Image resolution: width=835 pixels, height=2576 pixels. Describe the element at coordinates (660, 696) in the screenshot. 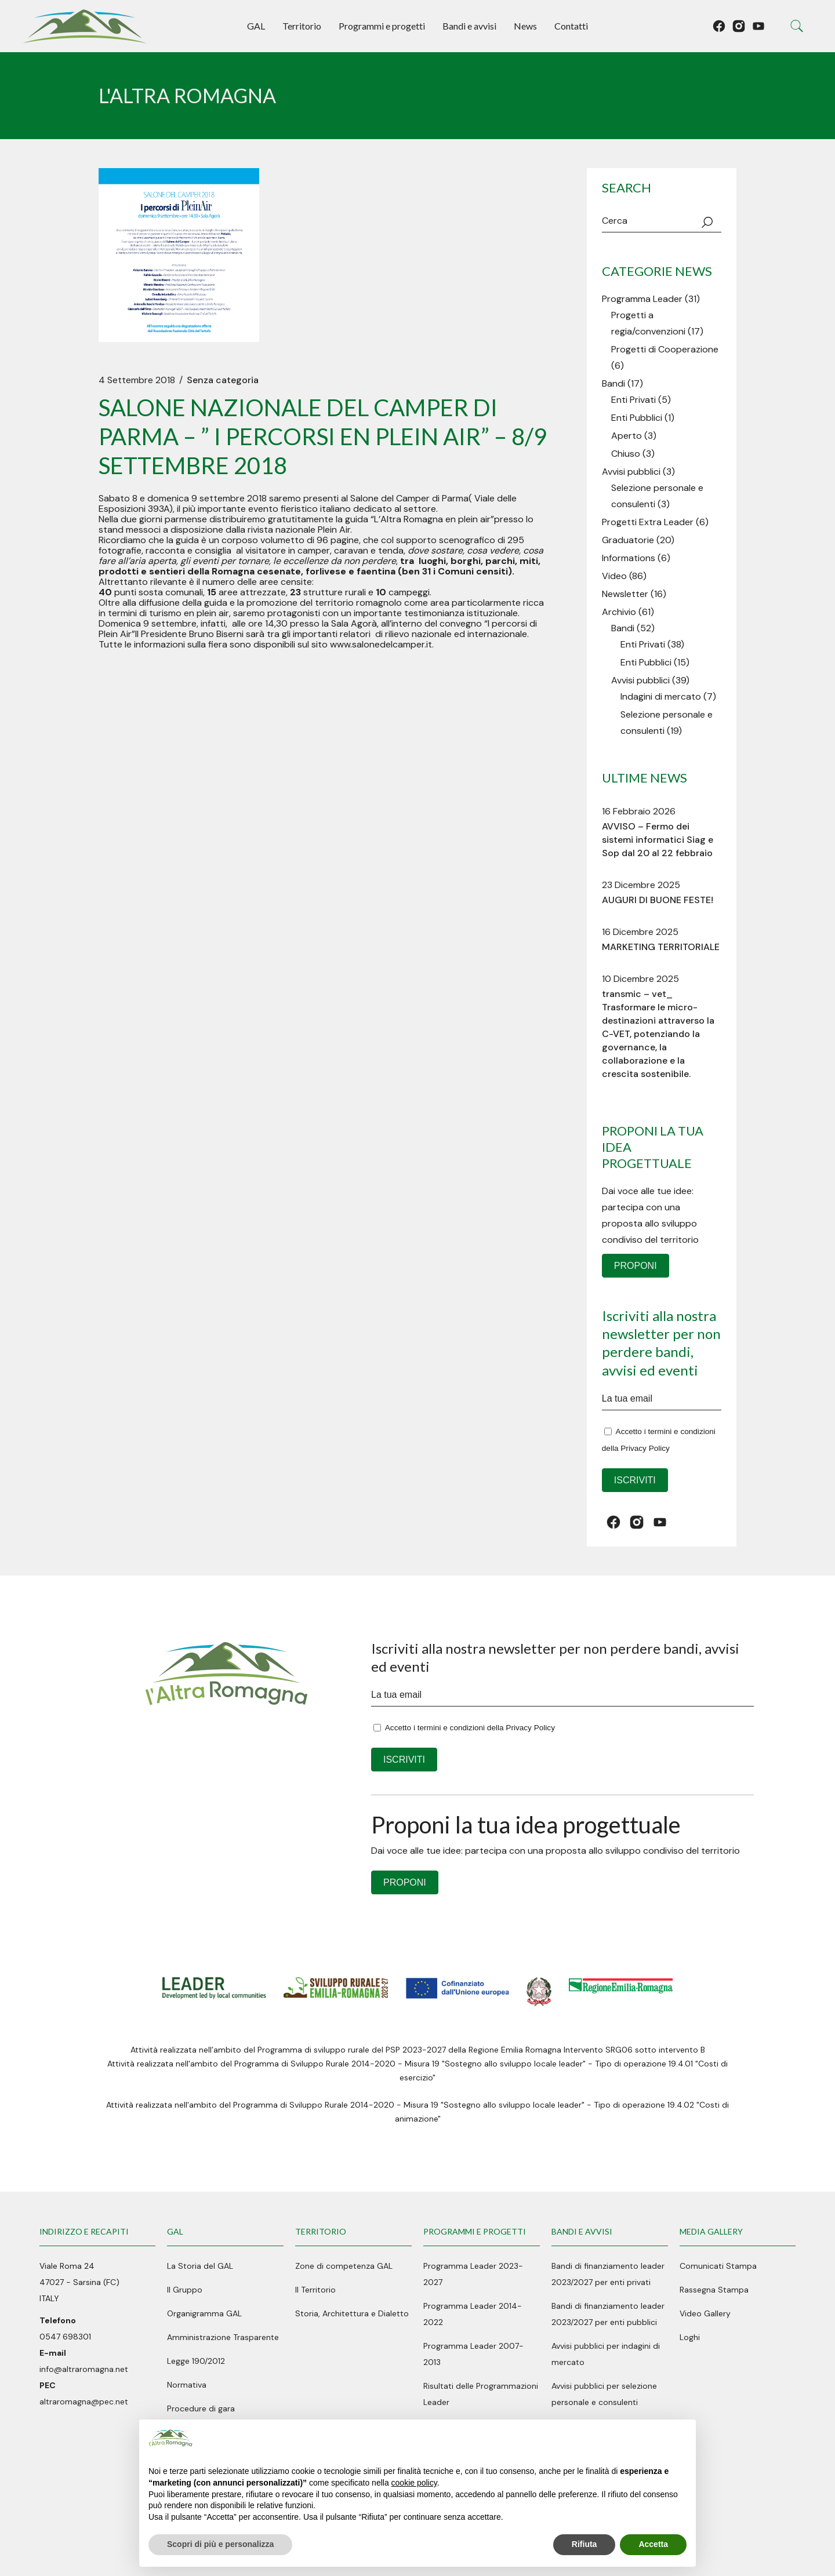

I see `Indagini di mercato` at that location.